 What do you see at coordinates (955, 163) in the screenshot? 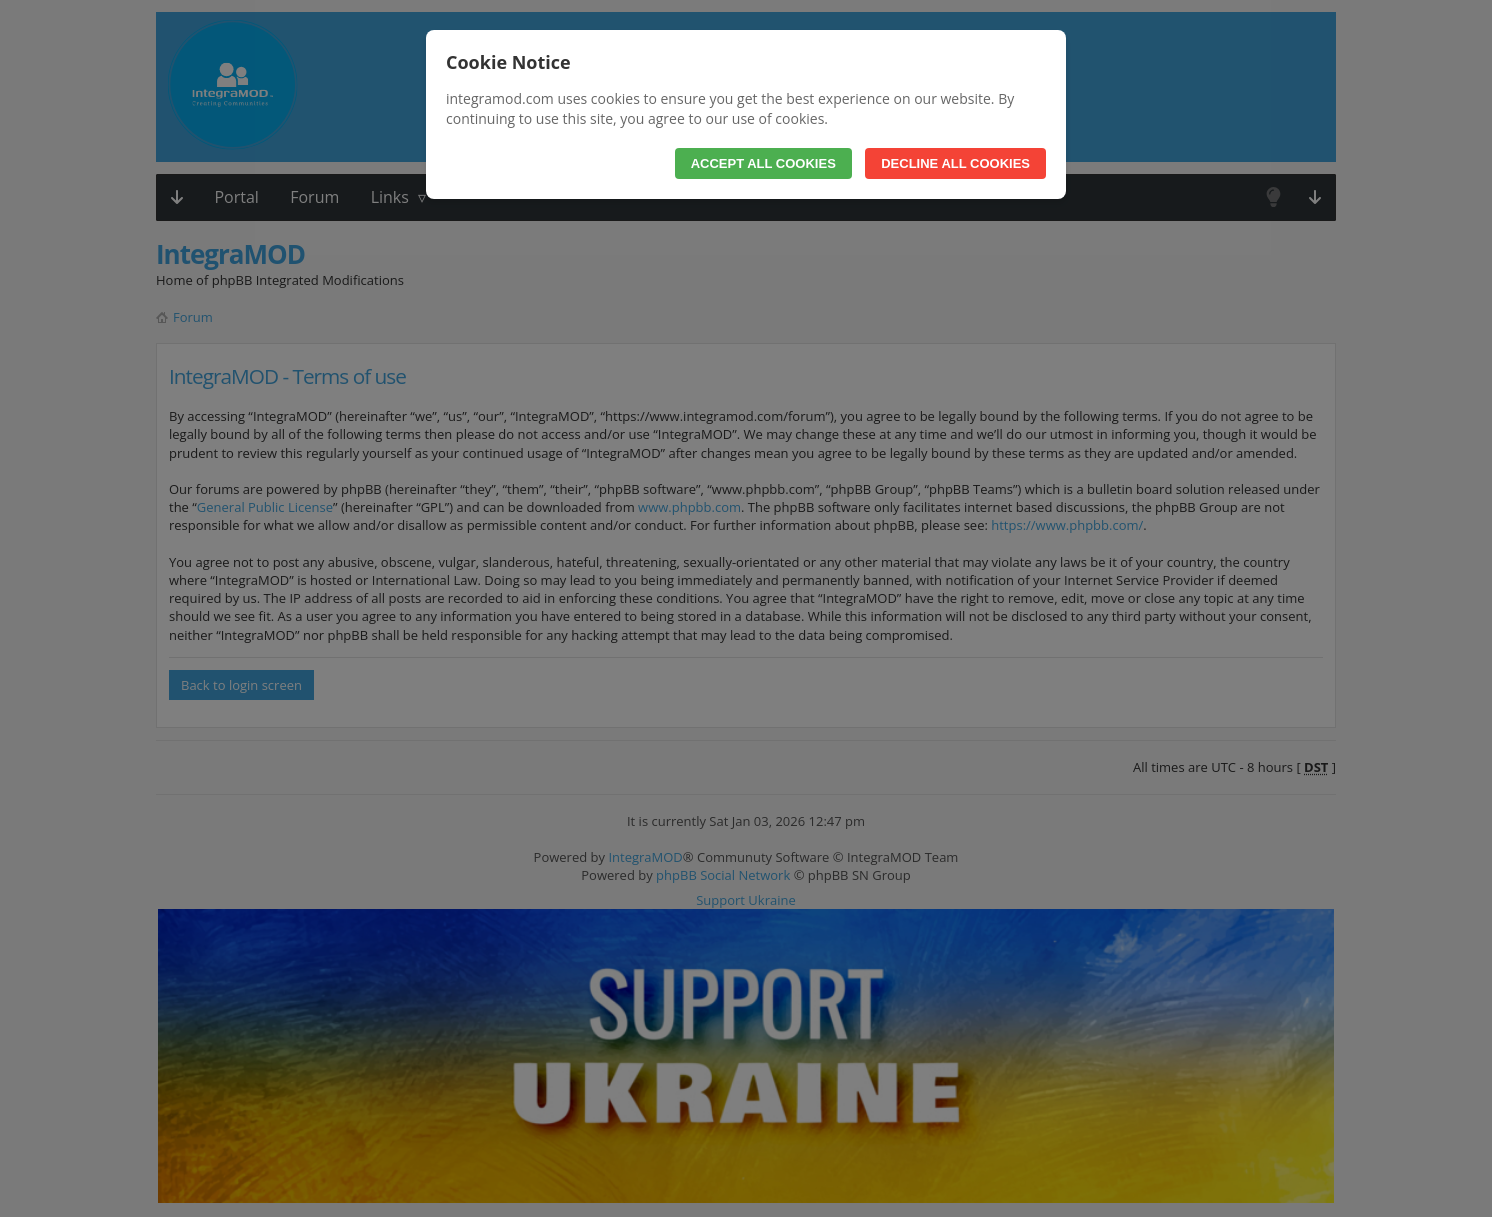
I see `Decline All Cookies` at bounding box center [955, 163].